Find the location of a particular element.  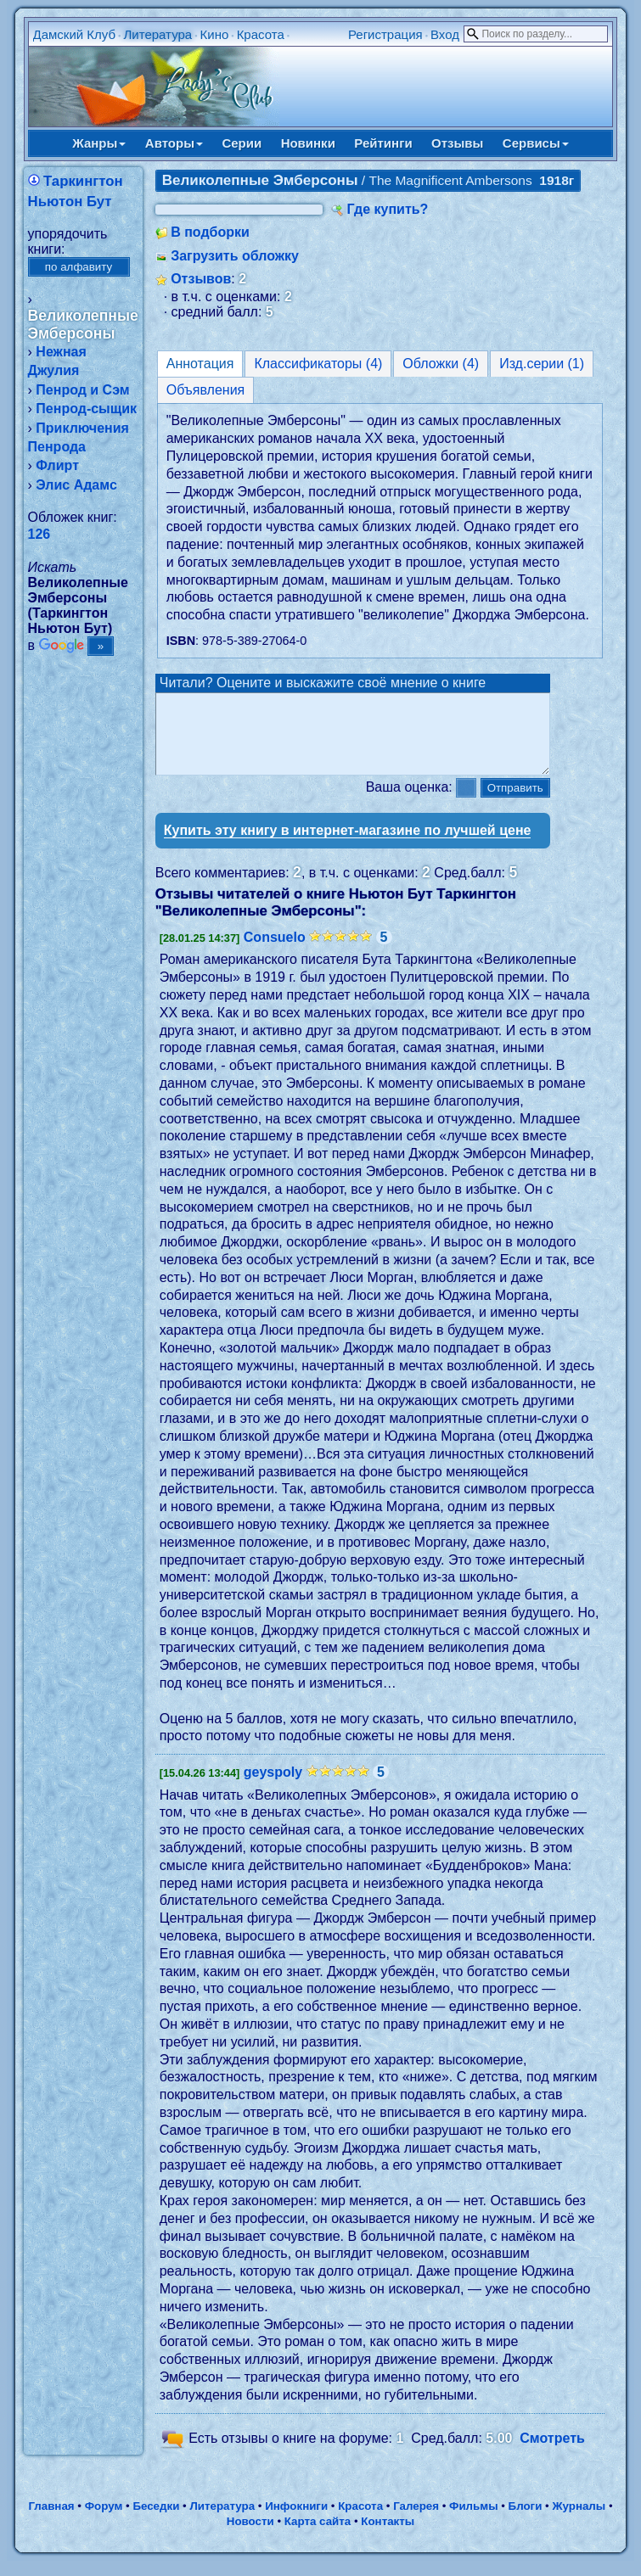

Карта сайта is located at coordinates (317, 2536).